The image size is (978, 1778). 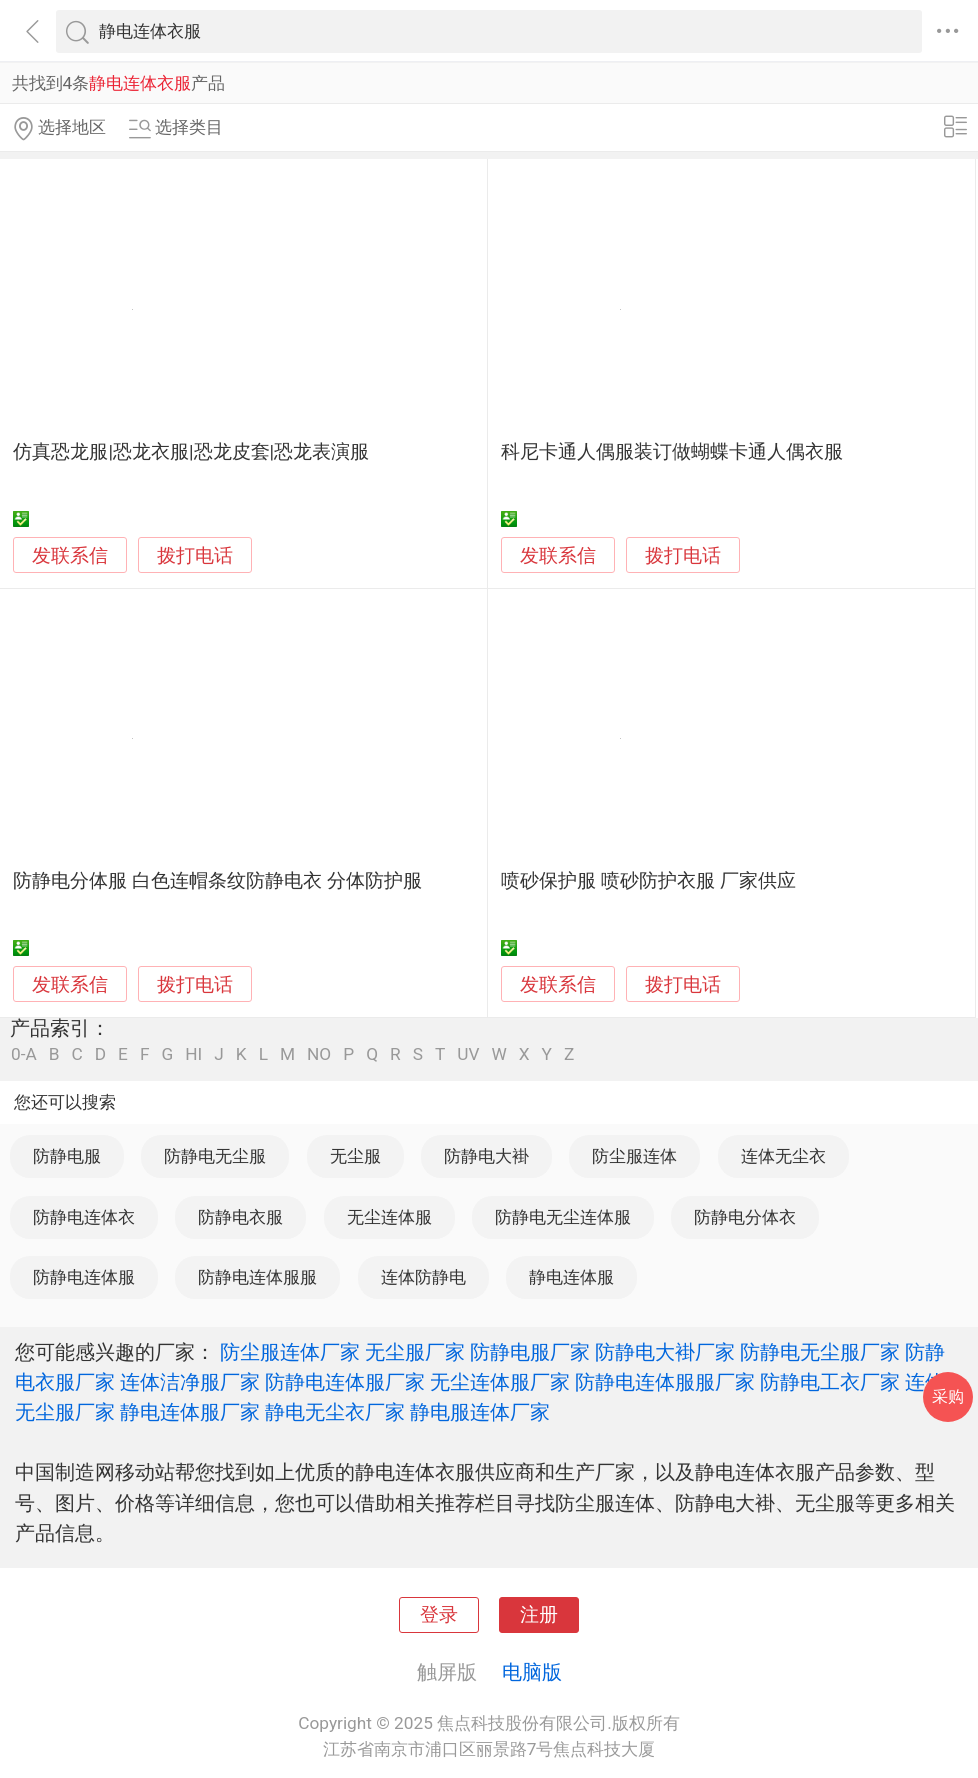 I want to click on 防静电大褂, so click(x=486, y=1156).